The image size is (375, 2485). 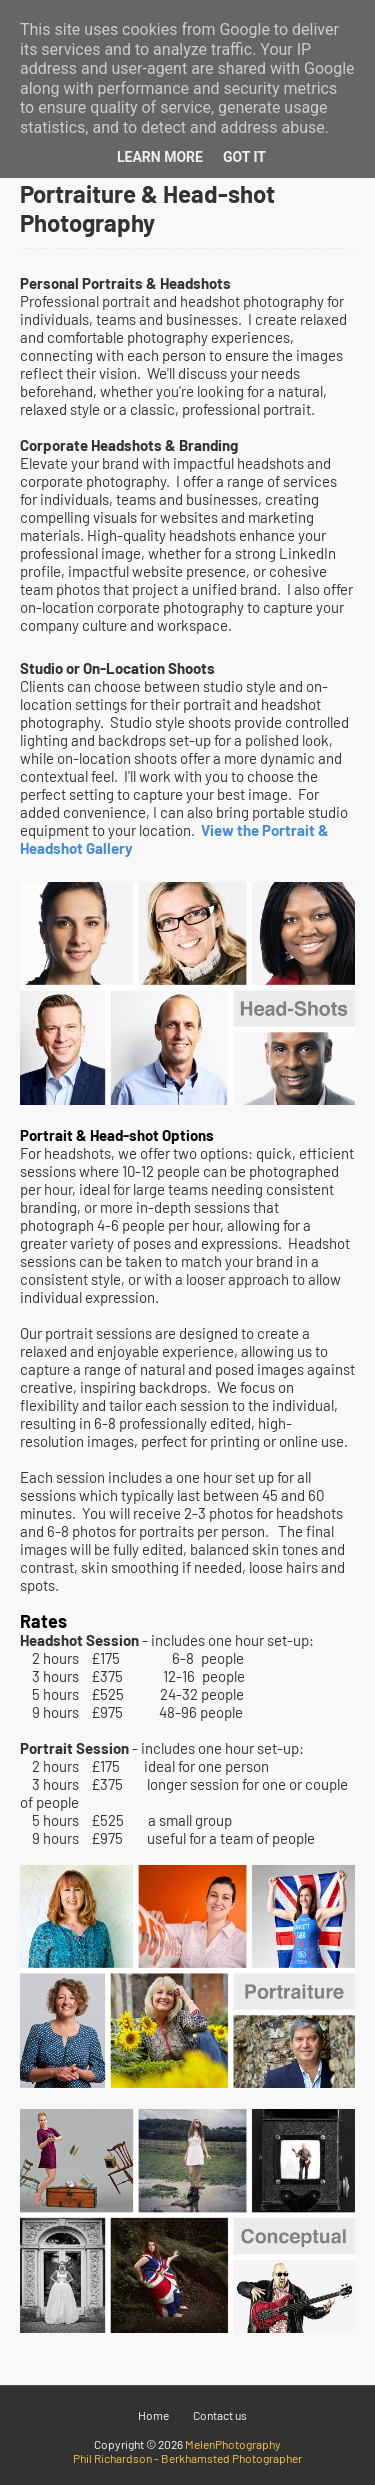 What do you see at coordinates (220, 2415) in the screenshot?
I see `Contact us` at bounding box center [220, 2415].